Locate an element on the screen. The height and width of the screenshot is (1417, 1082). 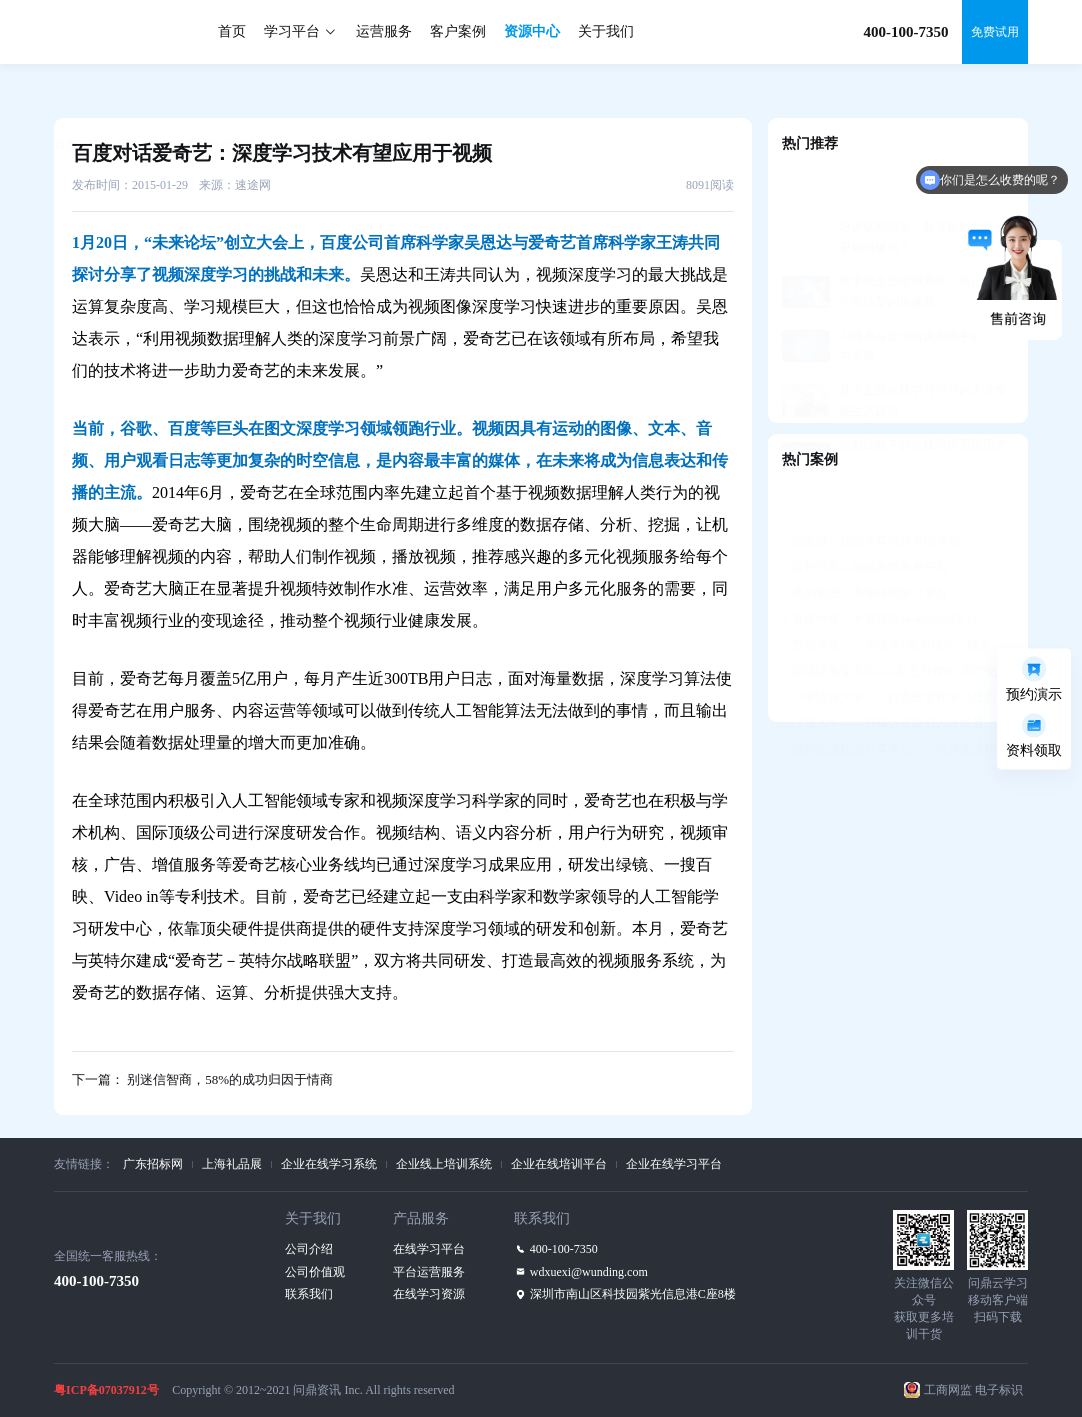
粤ICP备07037912号 is located at coordinates (106, 1390).